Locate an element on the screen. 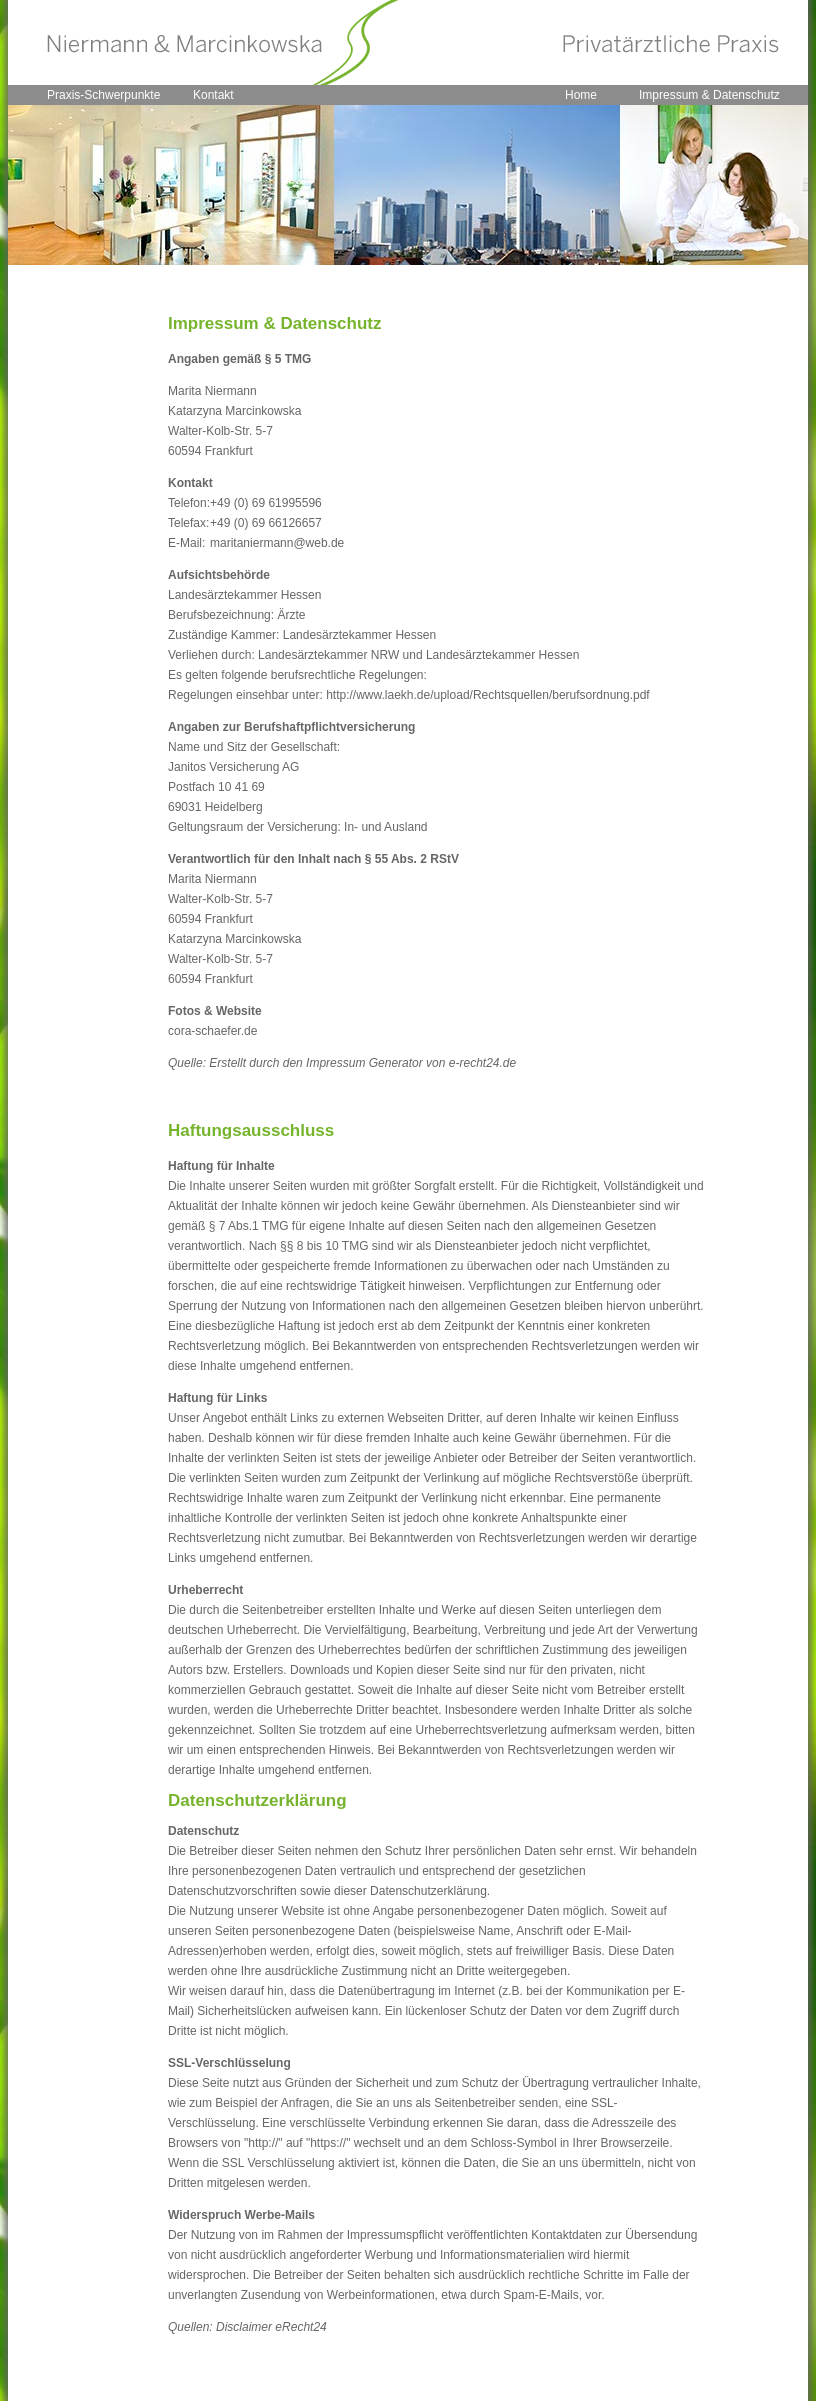  cora-schaefer.de is located at coordinates (212, 1031).